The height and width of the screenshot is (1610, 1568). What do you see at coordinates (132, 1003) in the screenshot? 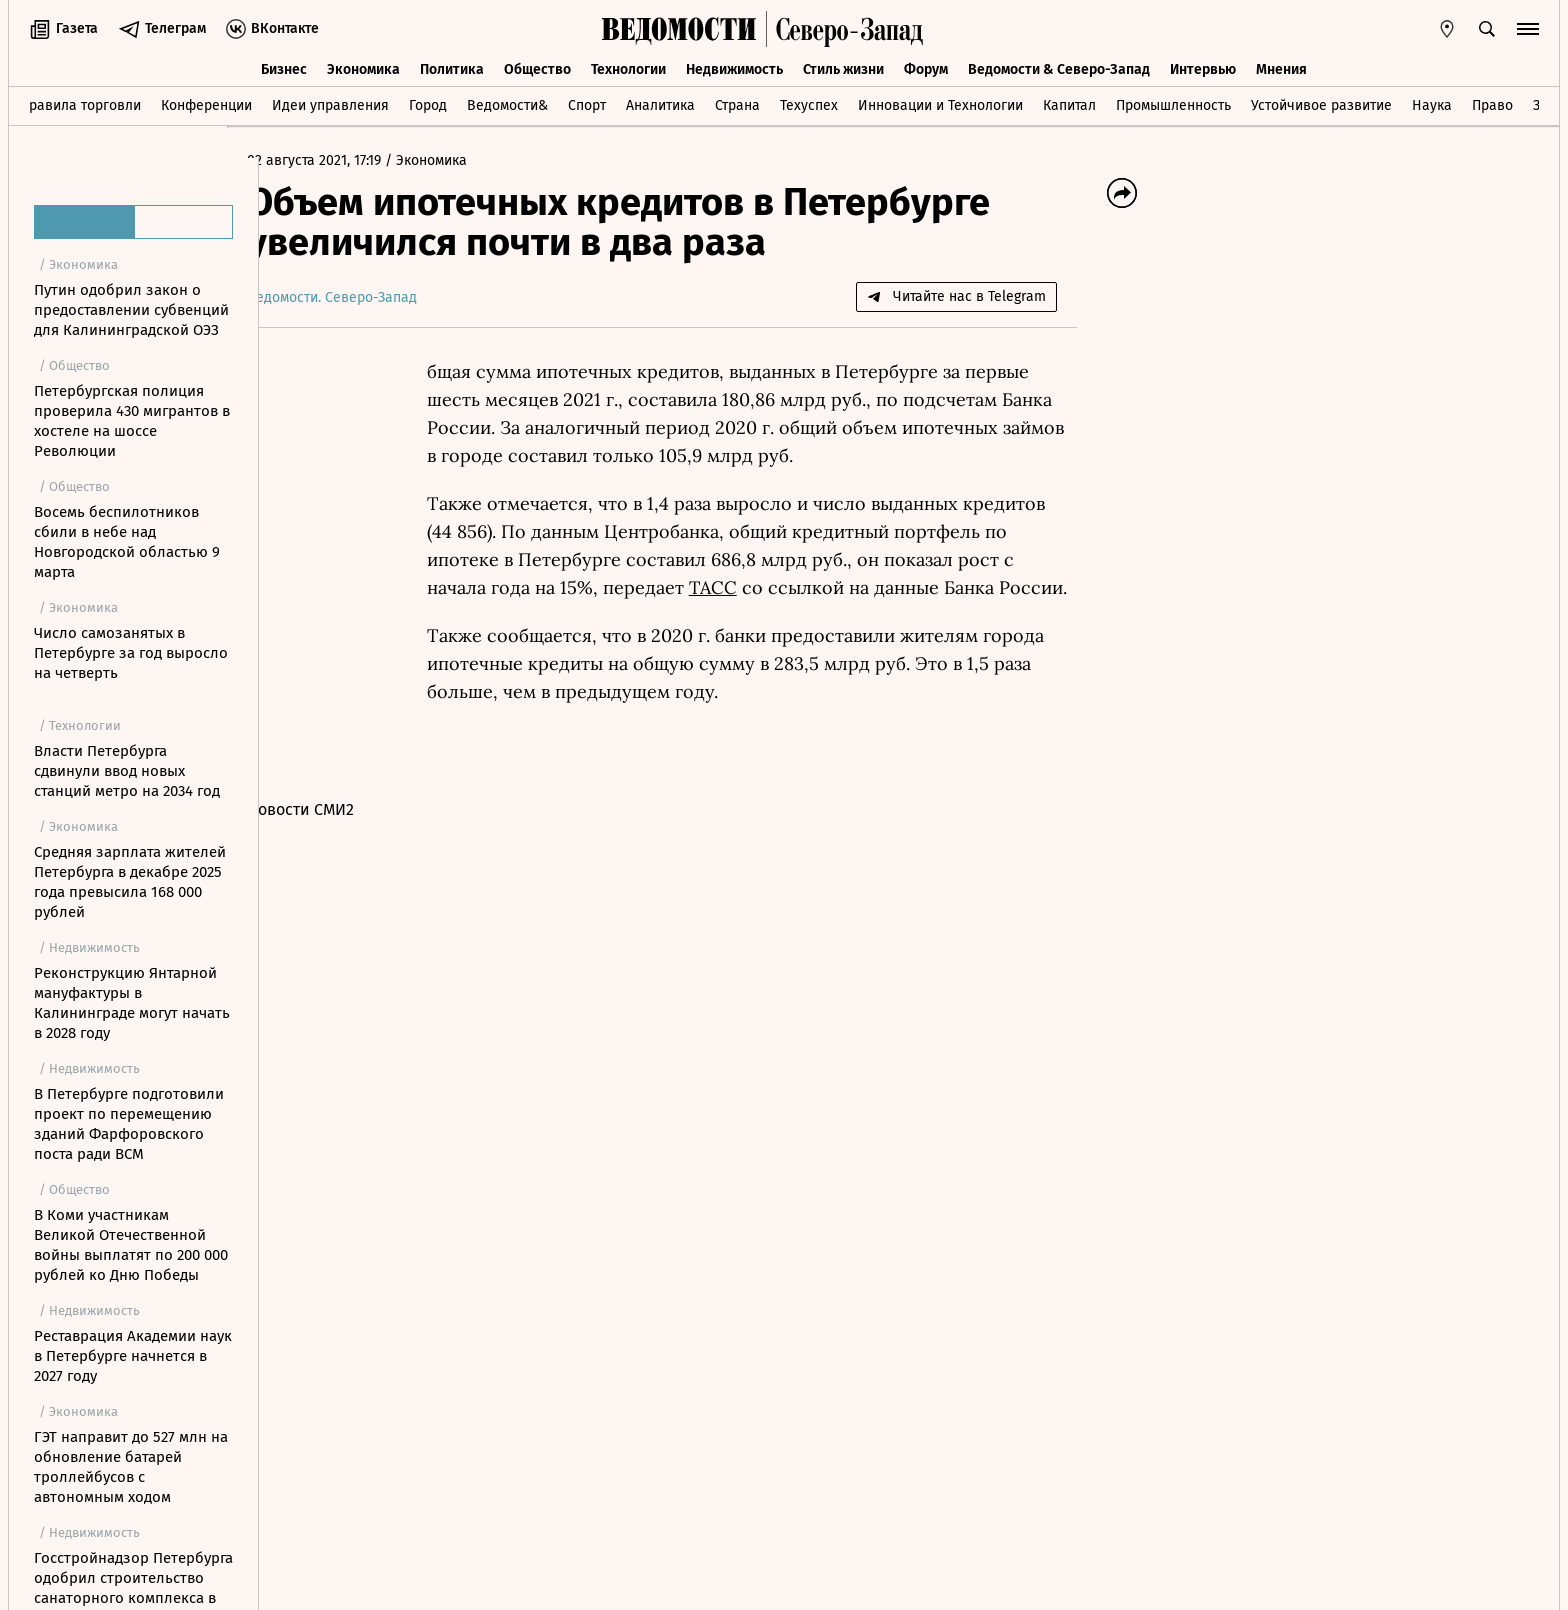
I see `Реконструкцию Янтарной мануфактуры в Калининграде могут начать в 2028 году` at bounding box center [132, 1003].